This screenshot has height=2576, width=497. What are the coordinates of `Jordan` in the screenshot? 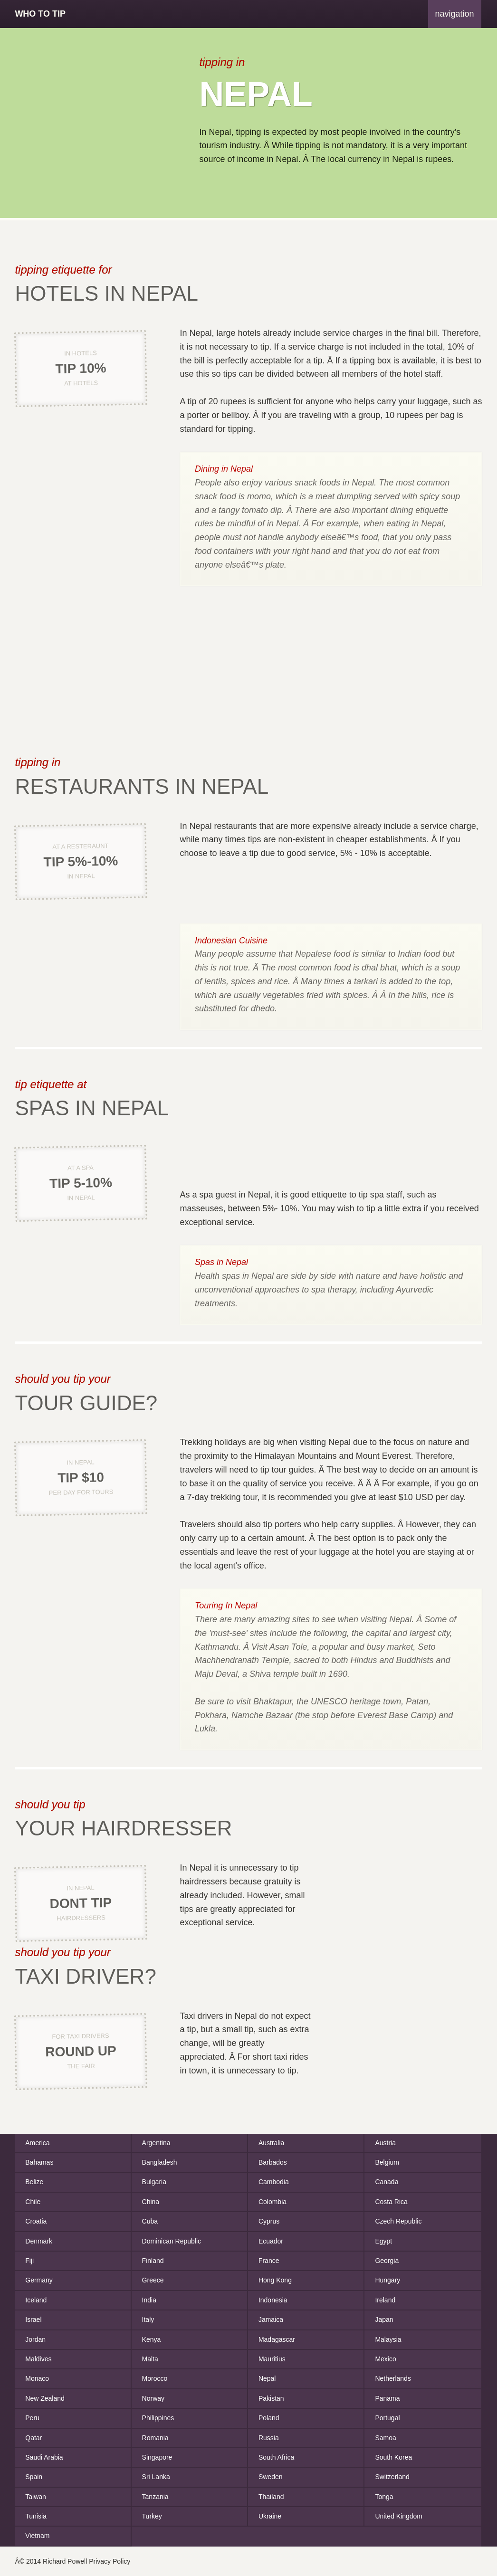 It's located at (35, 2339).